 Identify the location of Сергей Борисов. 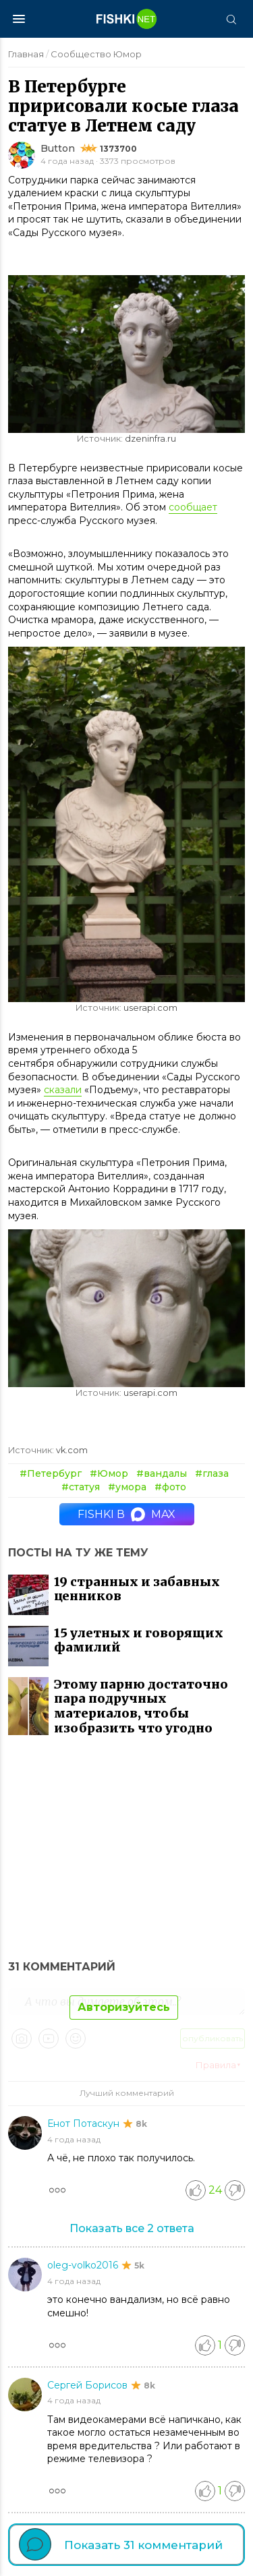
(88, 2385).